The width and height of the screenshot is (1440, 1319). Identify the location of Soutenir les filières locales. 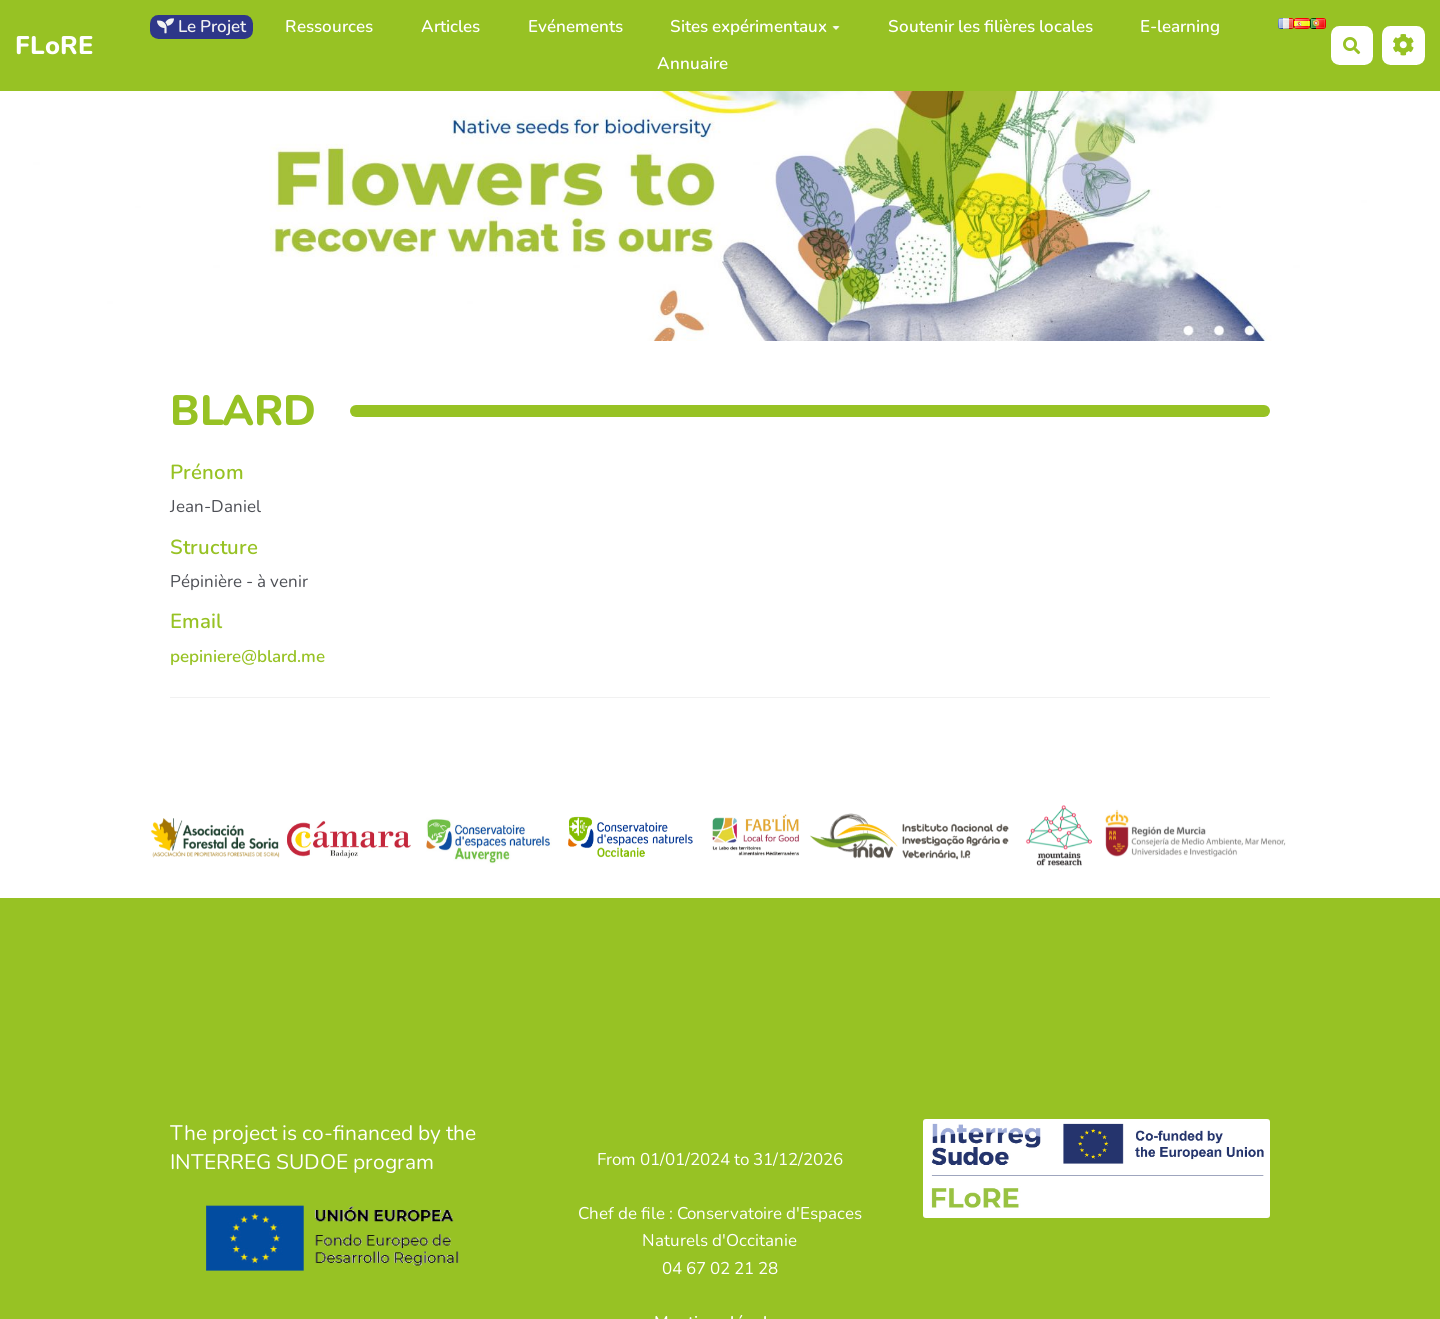
(990, 26).